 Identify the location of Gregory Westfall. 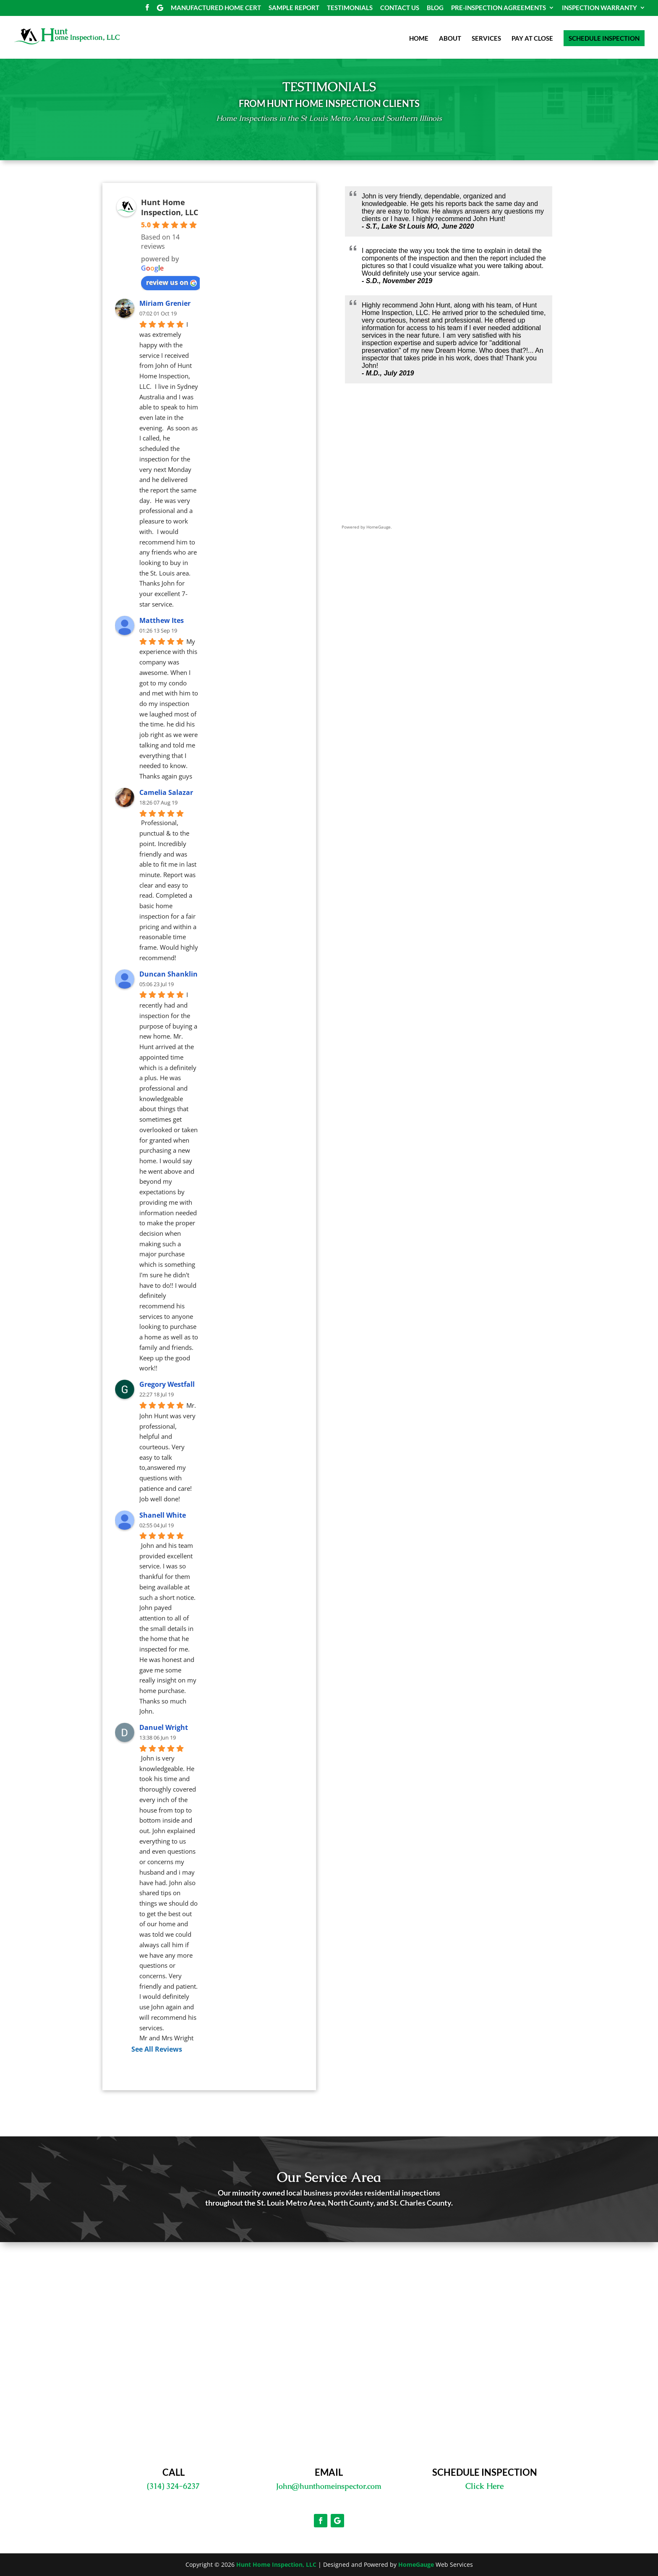
(167, 1384).